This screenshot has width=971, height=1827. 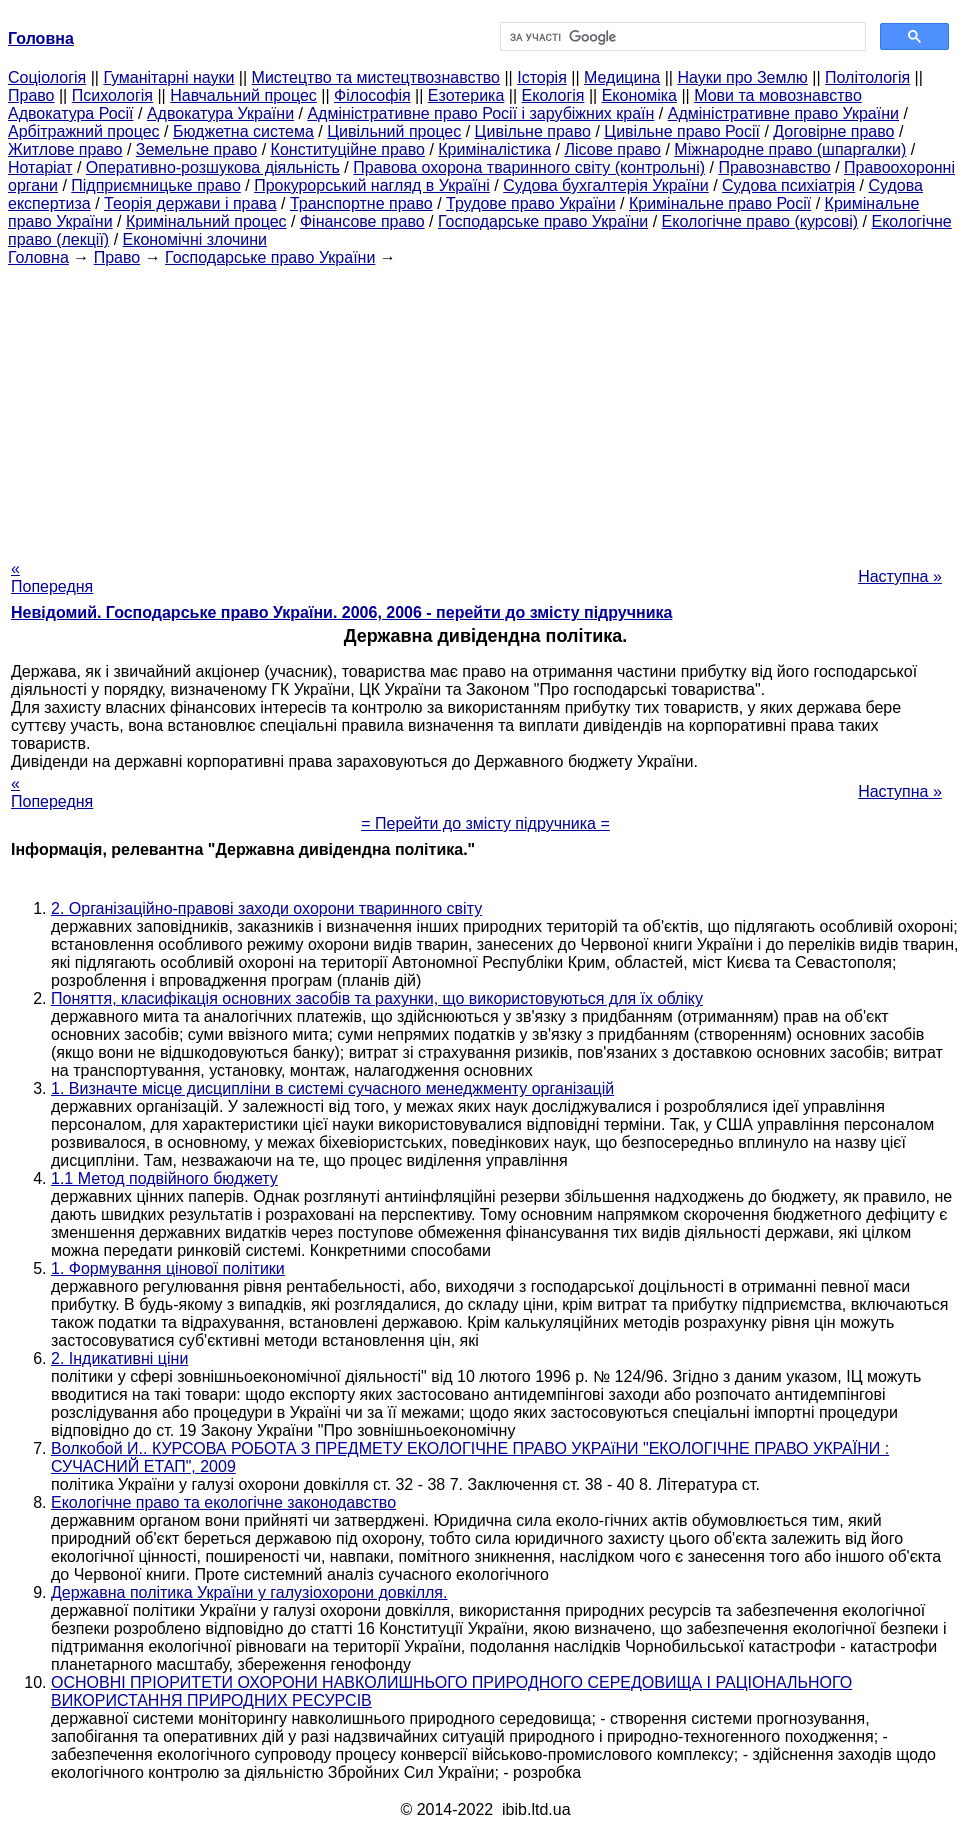 What do you see at coordinates (243, 131) in the screenshot?
I see `Бюджетна система` at bounding box center [243, 131].